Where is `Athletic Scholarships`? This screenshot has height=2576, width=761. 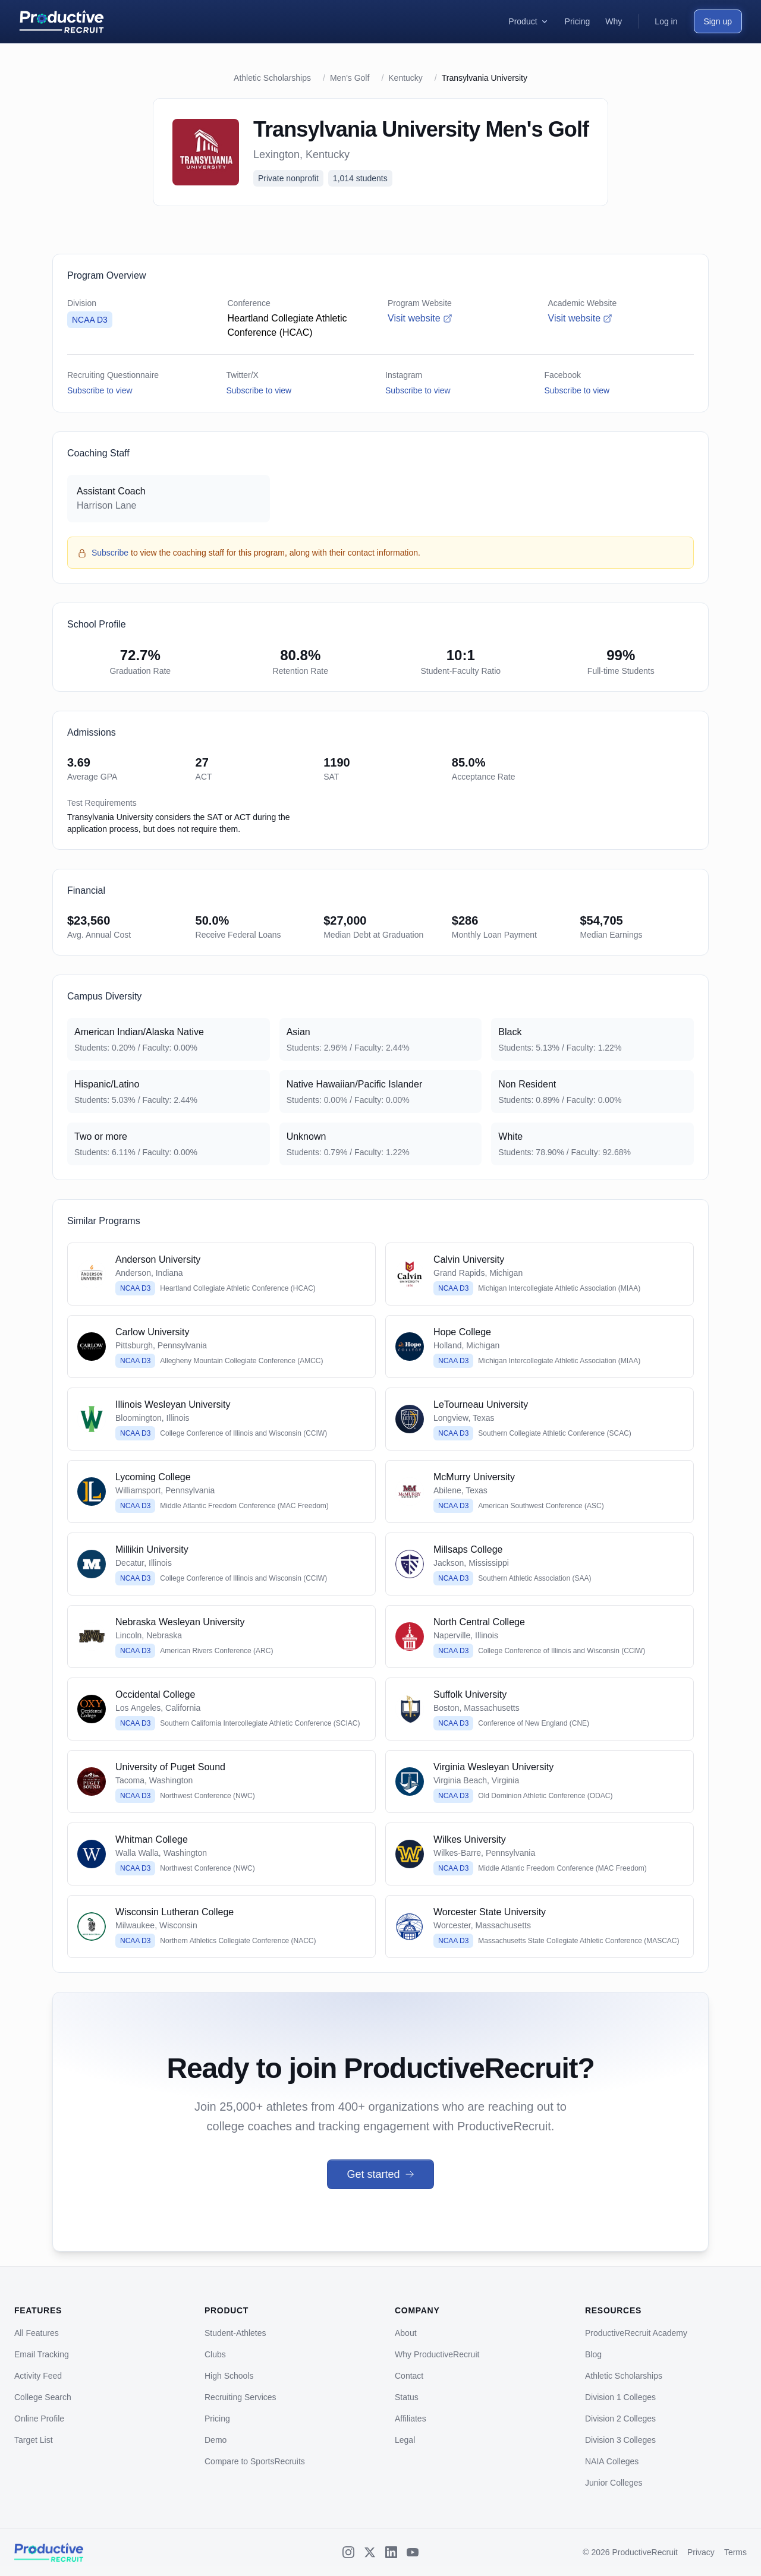 Athletic Scholarships is located at coordinates (272, 78).